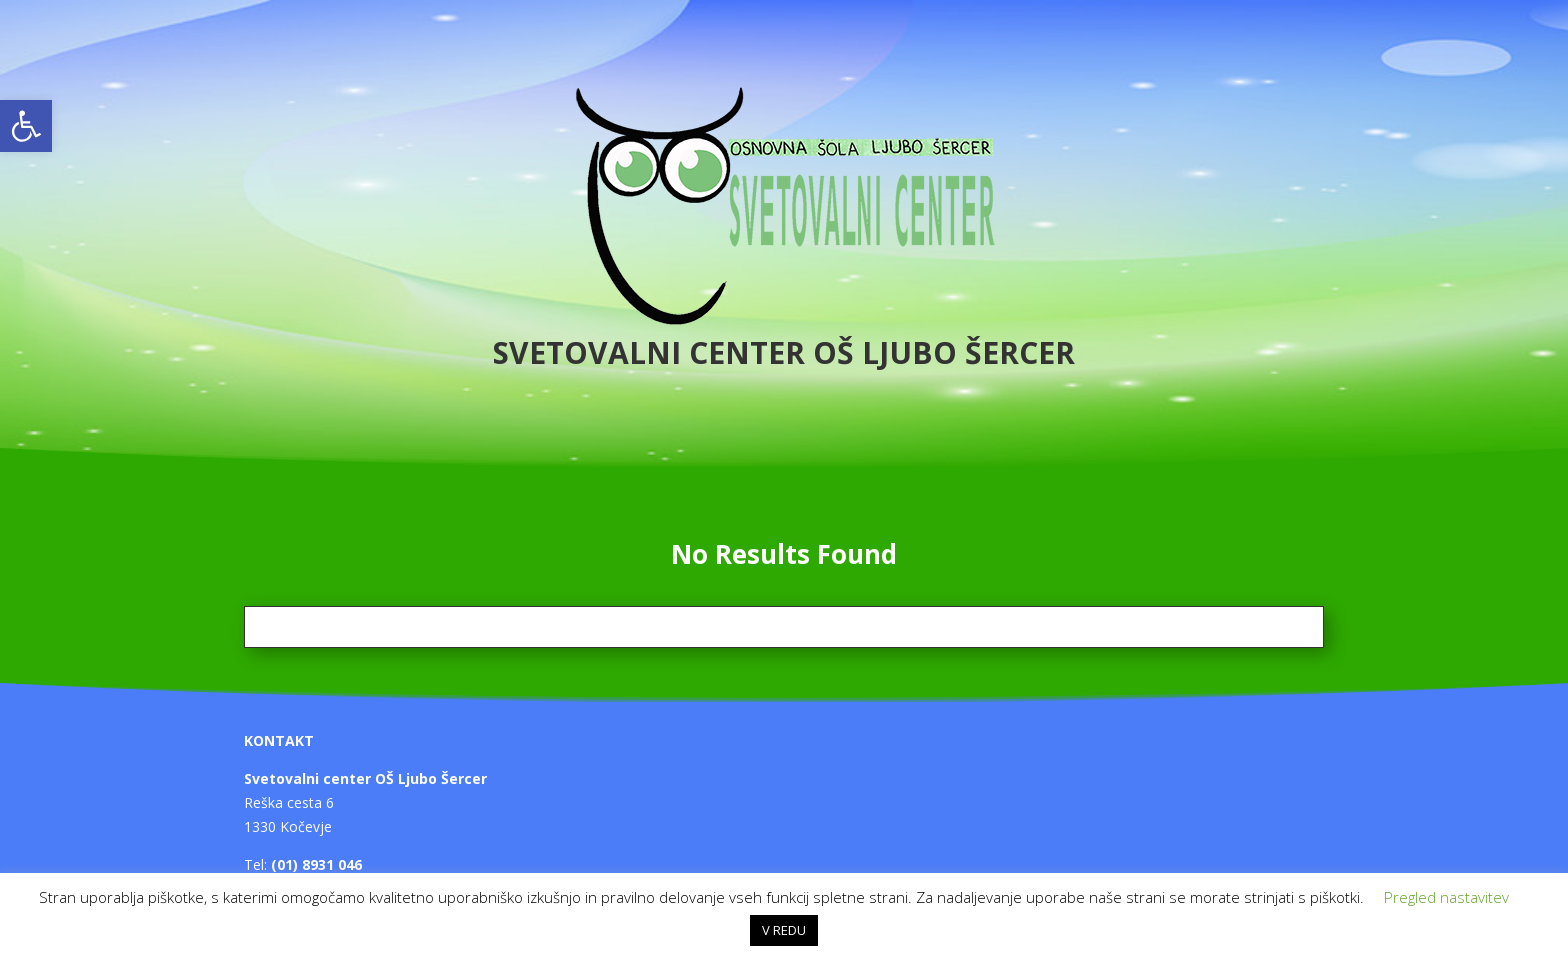 The image size is (1568, 963). Describe the element at coordinates (1446, 897) in the screenshot. I see `Pregled nastavitev [button]` at that location.